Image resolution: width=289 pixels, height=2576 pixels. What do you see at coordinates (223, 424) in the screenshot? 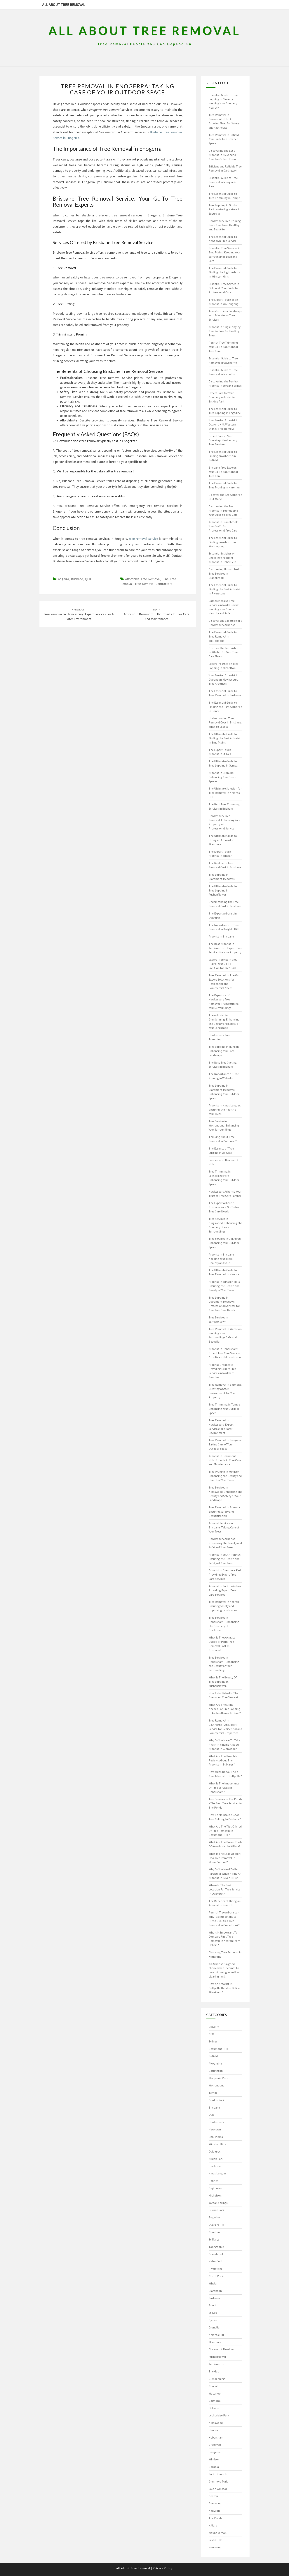
I see `Your Trusted Arborist in Quakers Hill: Western Sydney Tree Removal` at bounding box center [223, 424].